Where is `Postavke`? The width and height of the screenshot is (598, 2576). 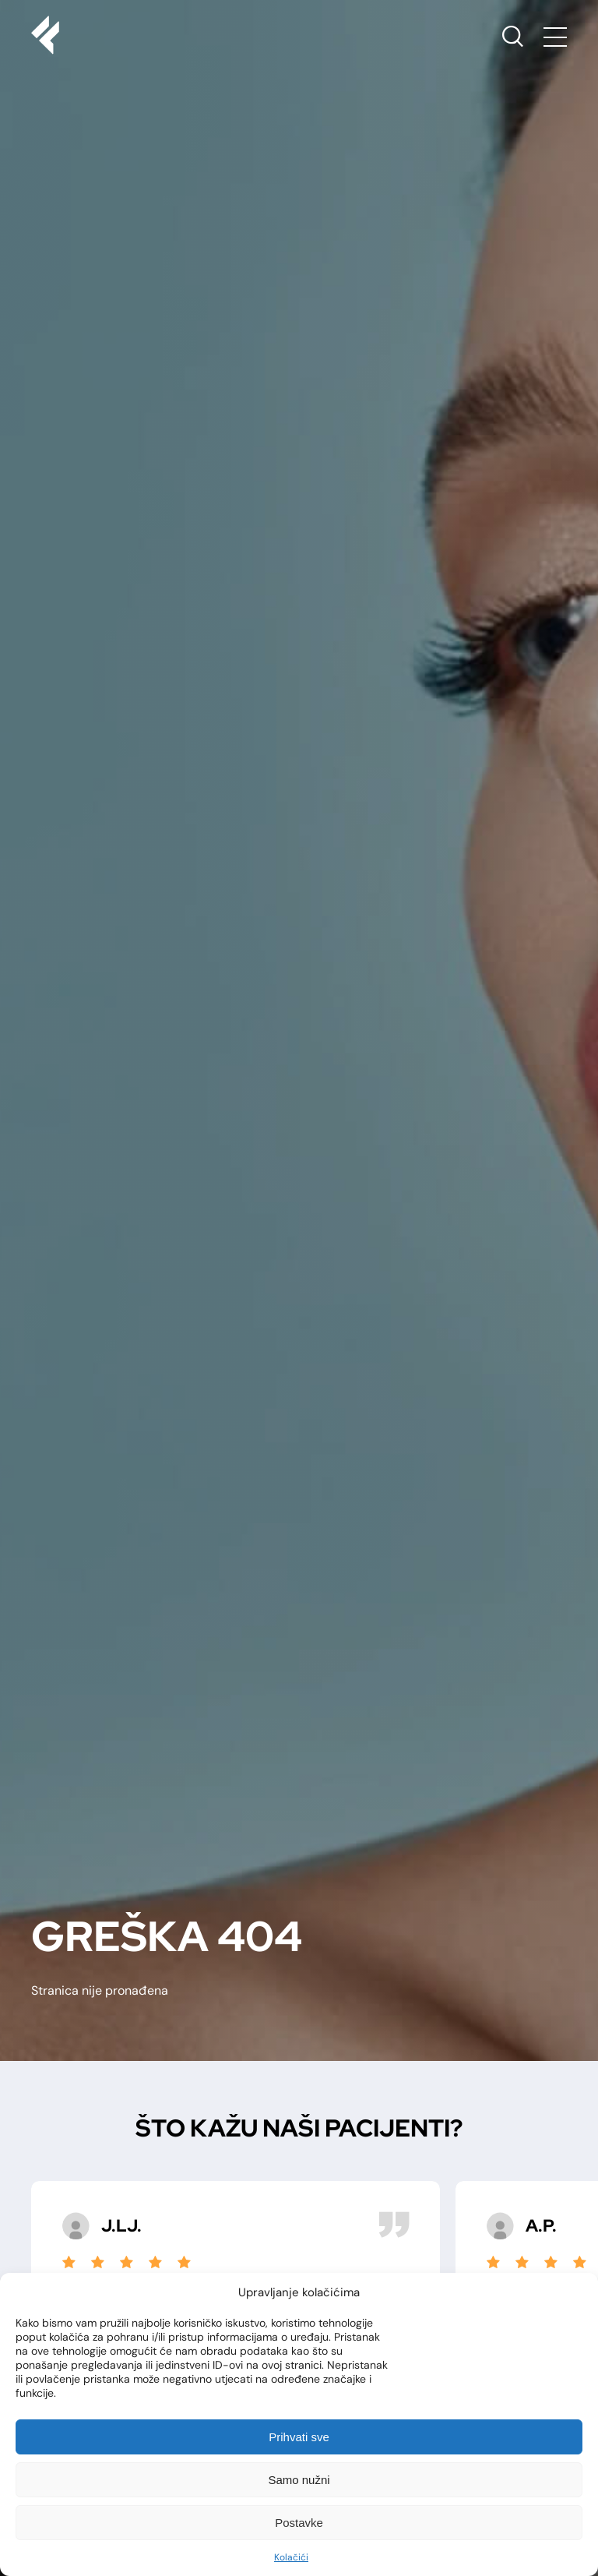
Postavke is located at coordinates (299, 2522).